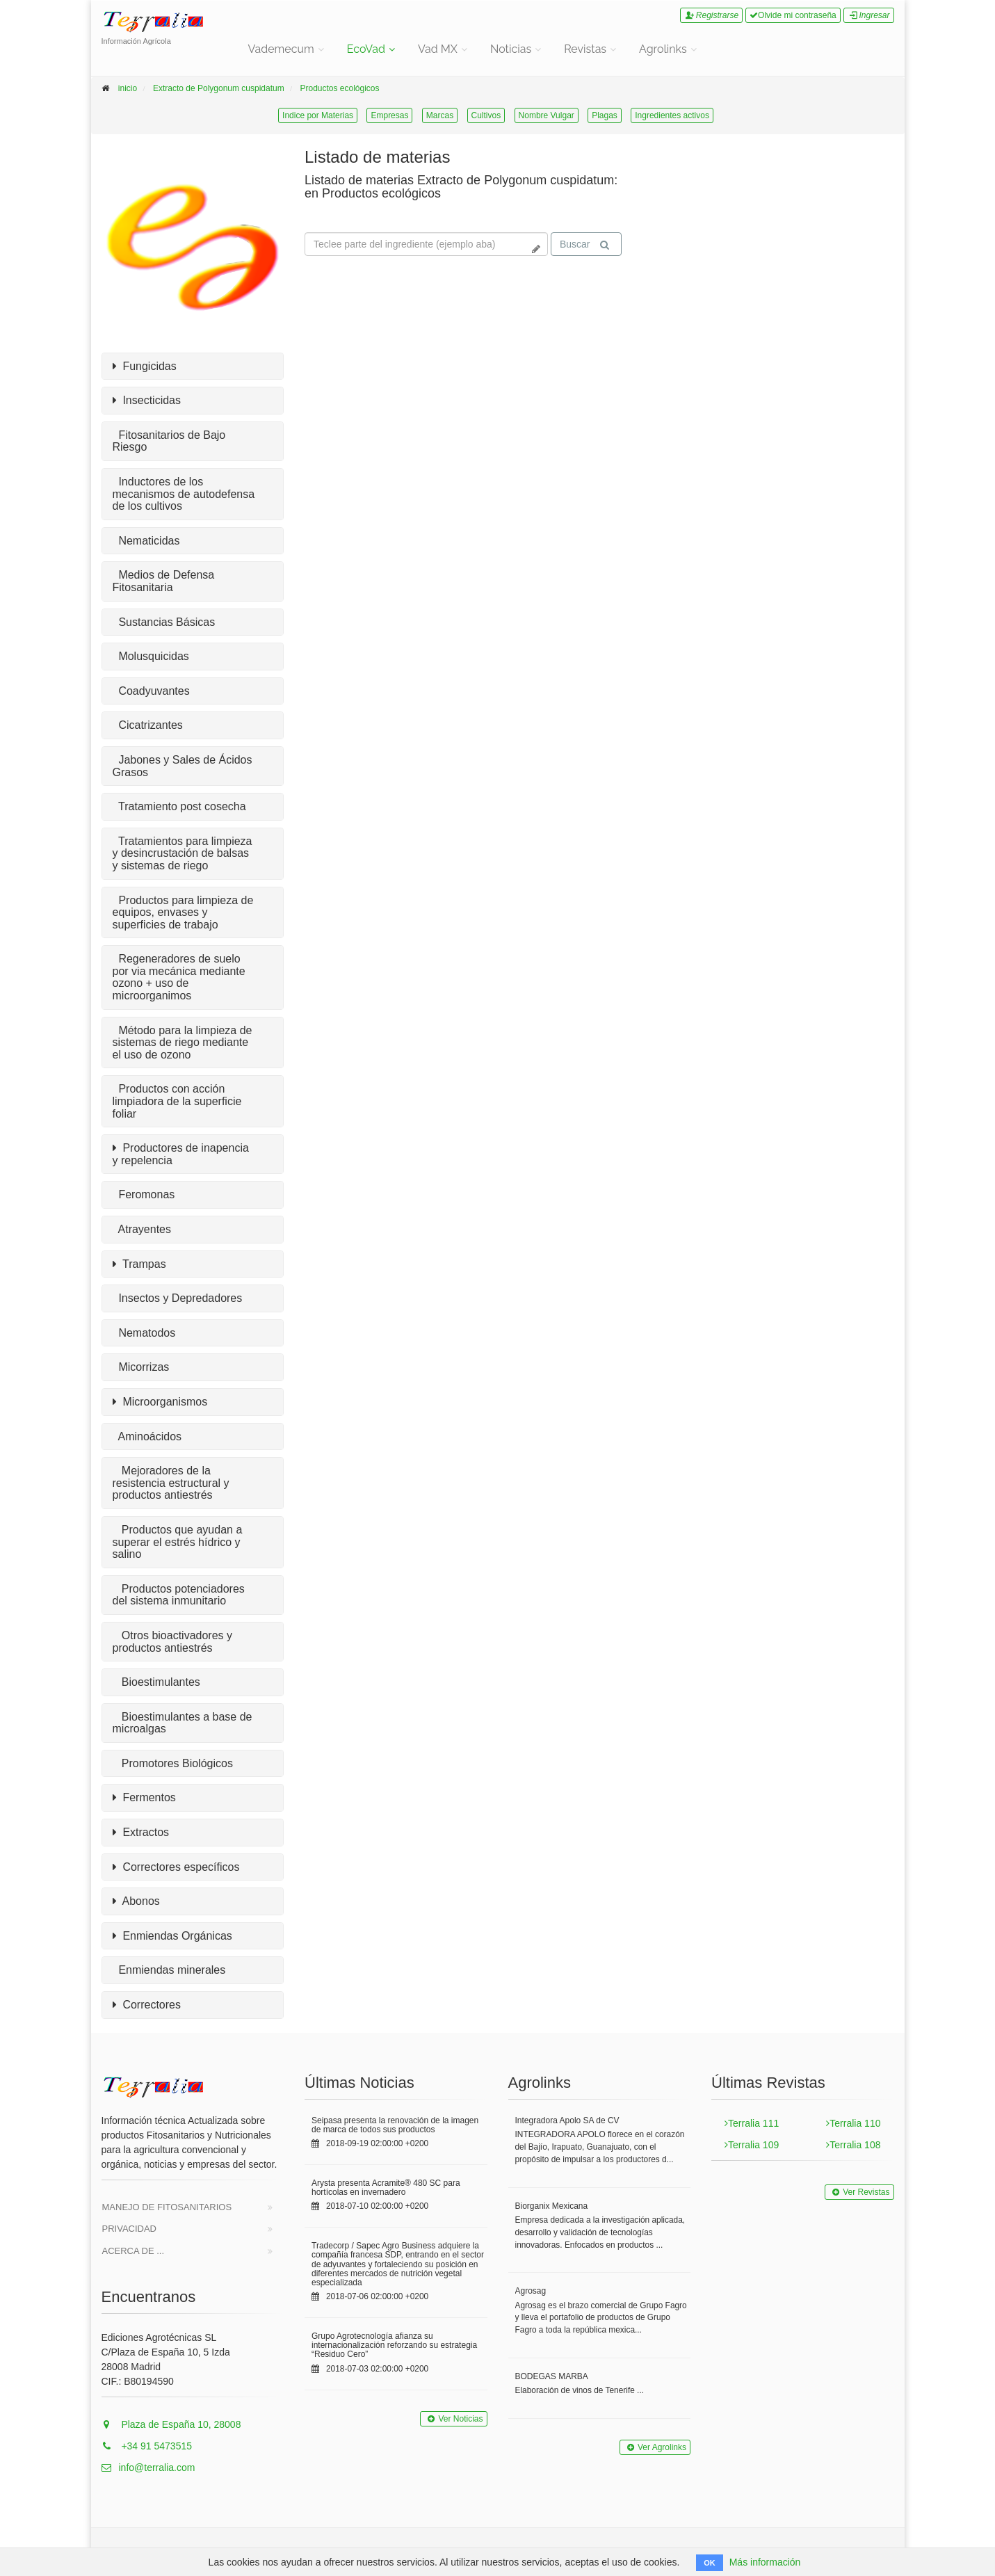  Describe the element at coordinates (184, 494) in the screenshot. I see `Inductores de los mecanismos de autodefensa de los cultivos` at that location.